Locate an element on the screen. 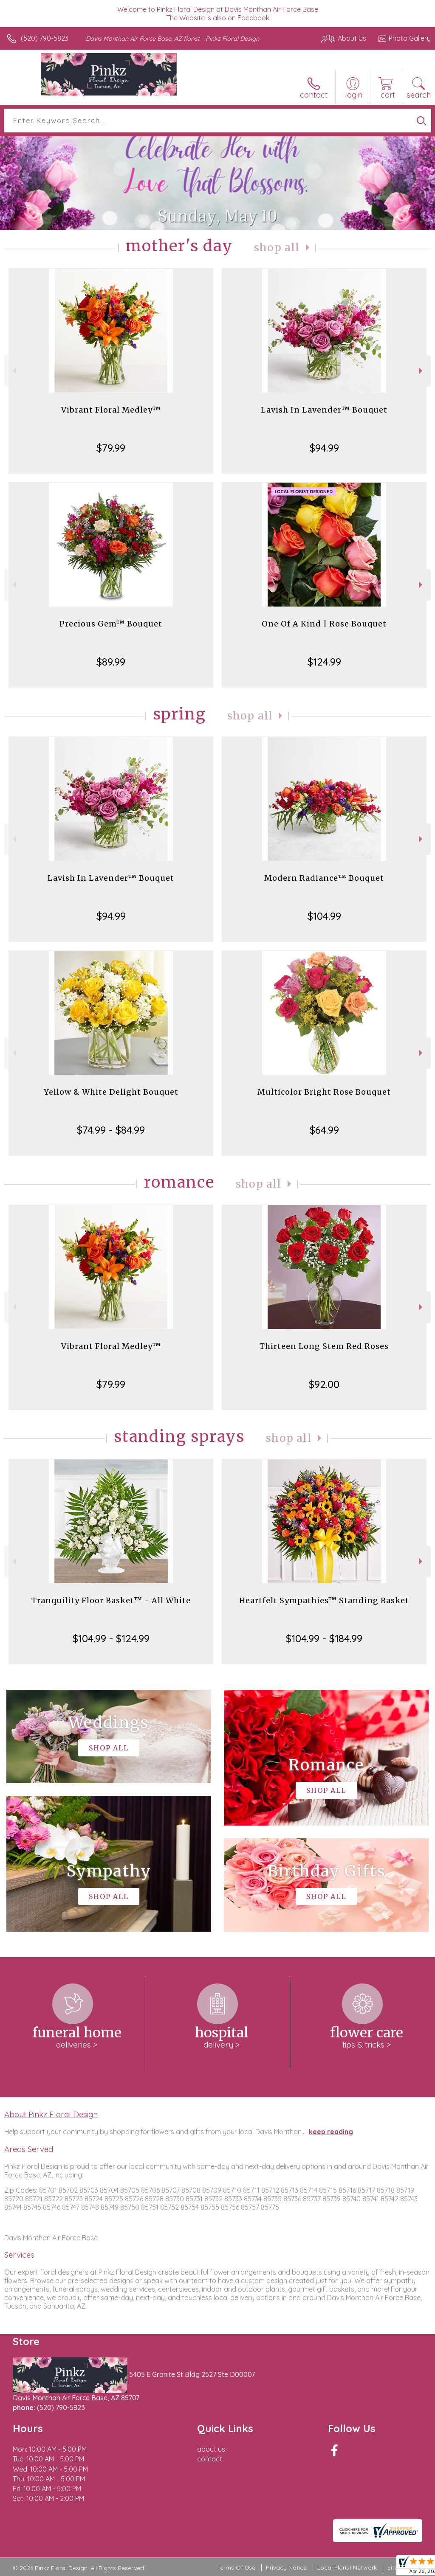 The height and width of the screenshot is (2576, 435). Thirteen Long Stem Red Roses is located at coordinates (324, 1346).